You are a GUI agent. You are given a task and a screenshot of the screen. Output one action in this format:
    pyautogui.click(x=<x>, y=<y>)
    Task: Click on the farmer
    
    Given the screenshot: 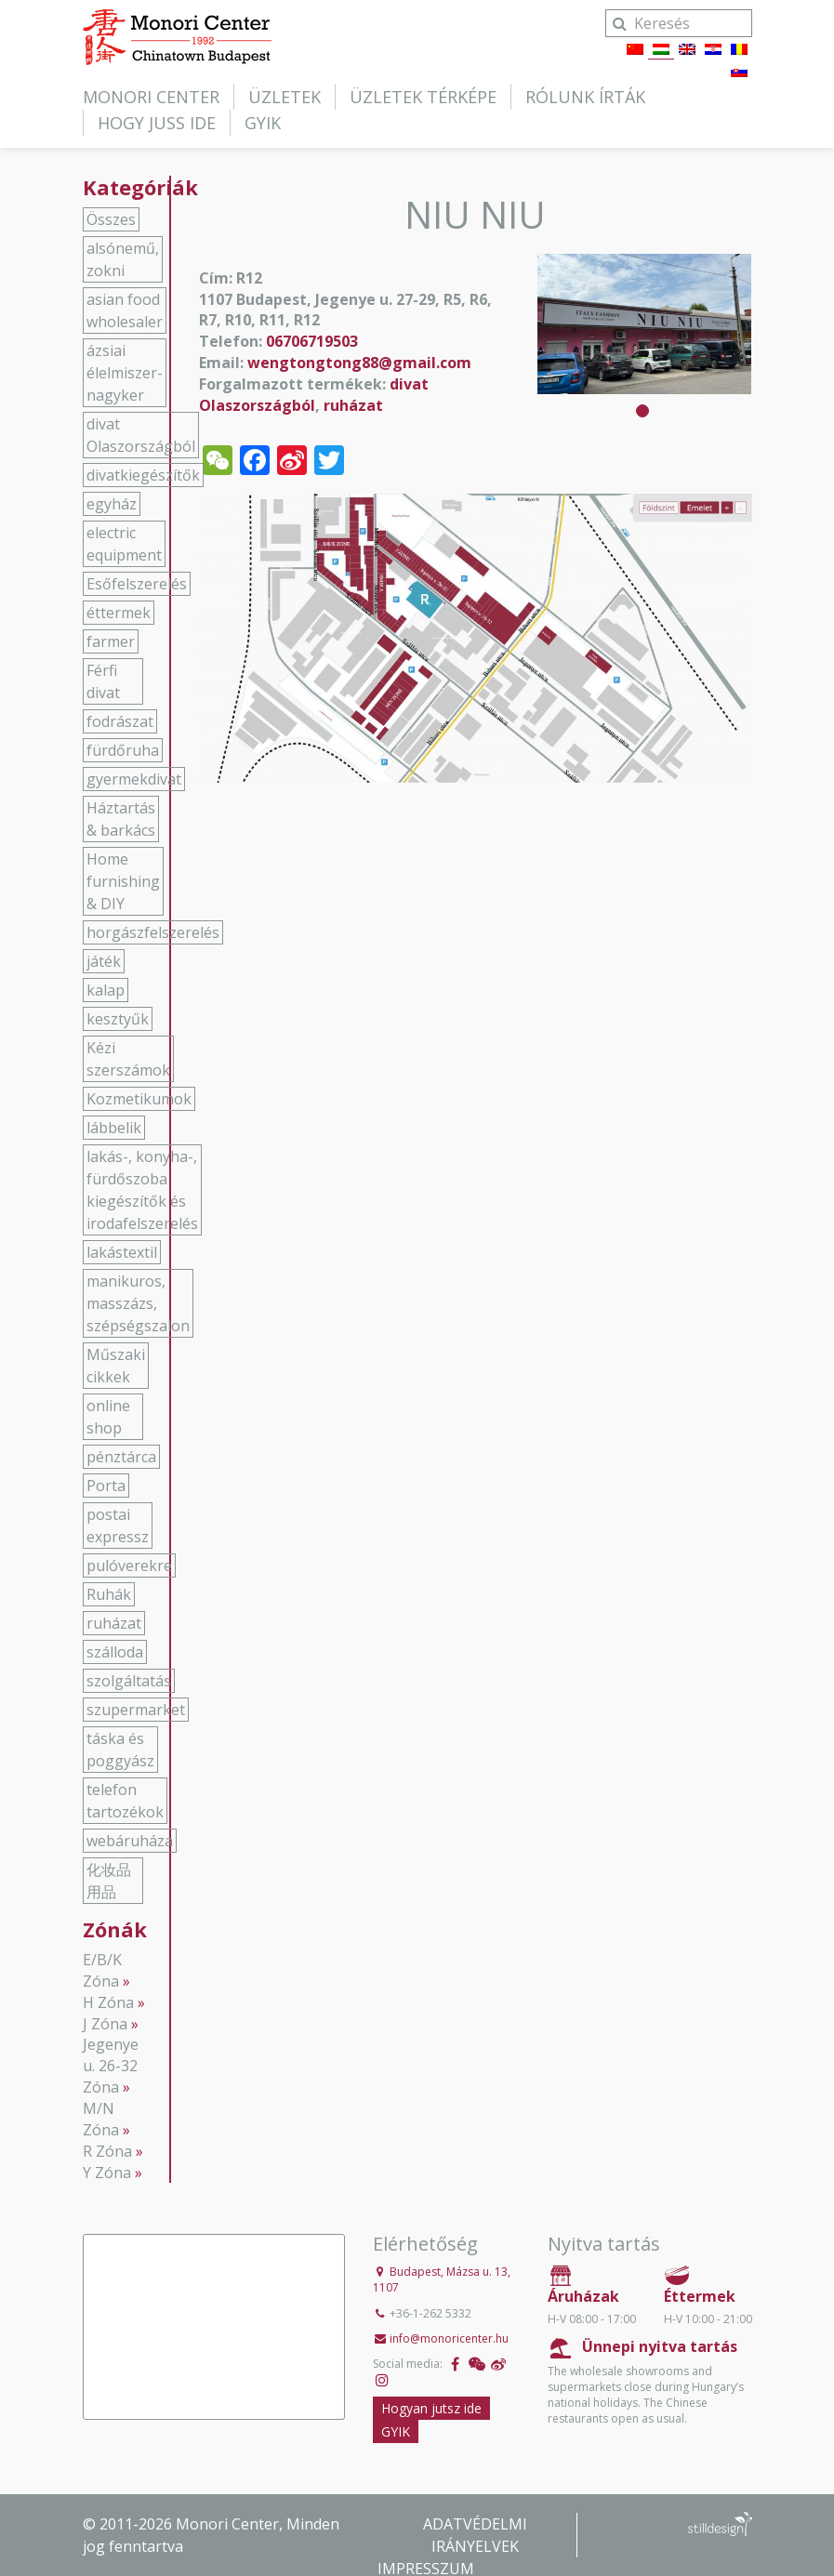 What is the action you would take?
    pyautogui.click(x=110, y=641)
    